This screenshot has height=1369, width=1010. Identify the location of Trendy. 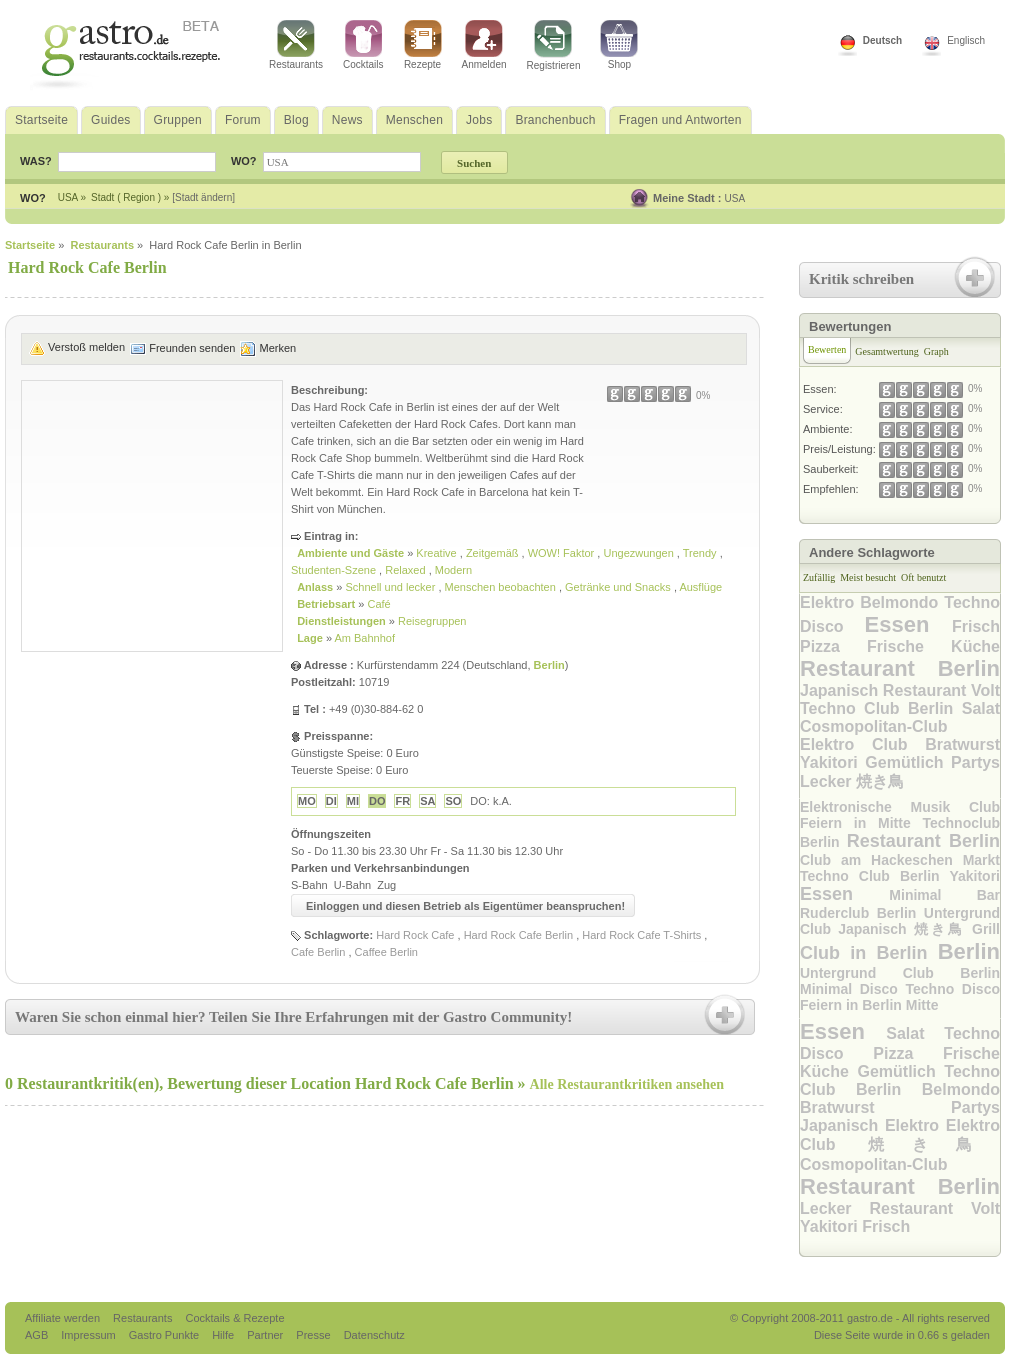
(701, 553).